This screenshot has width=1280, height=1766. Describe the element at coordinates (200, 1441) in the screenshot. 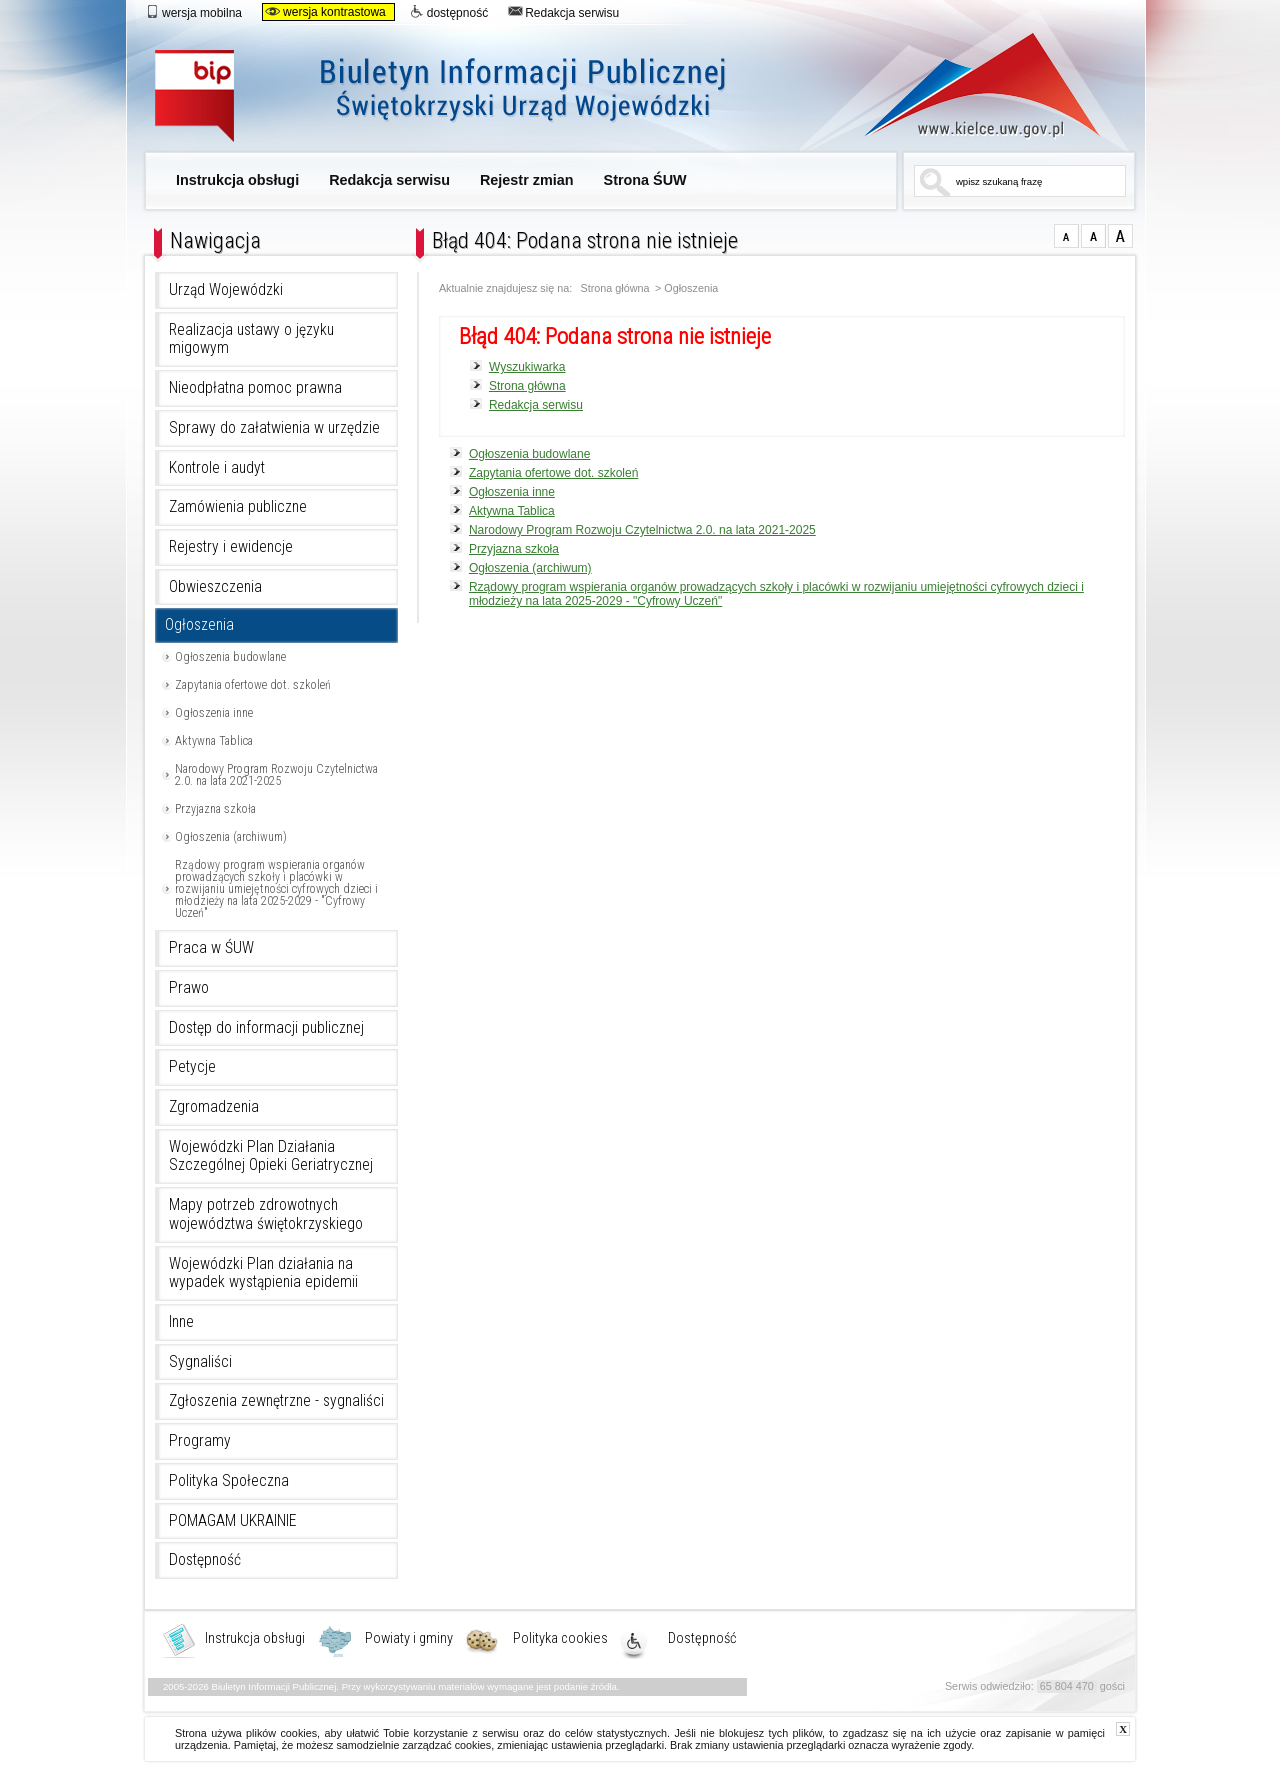

I see `Programy` at that location.